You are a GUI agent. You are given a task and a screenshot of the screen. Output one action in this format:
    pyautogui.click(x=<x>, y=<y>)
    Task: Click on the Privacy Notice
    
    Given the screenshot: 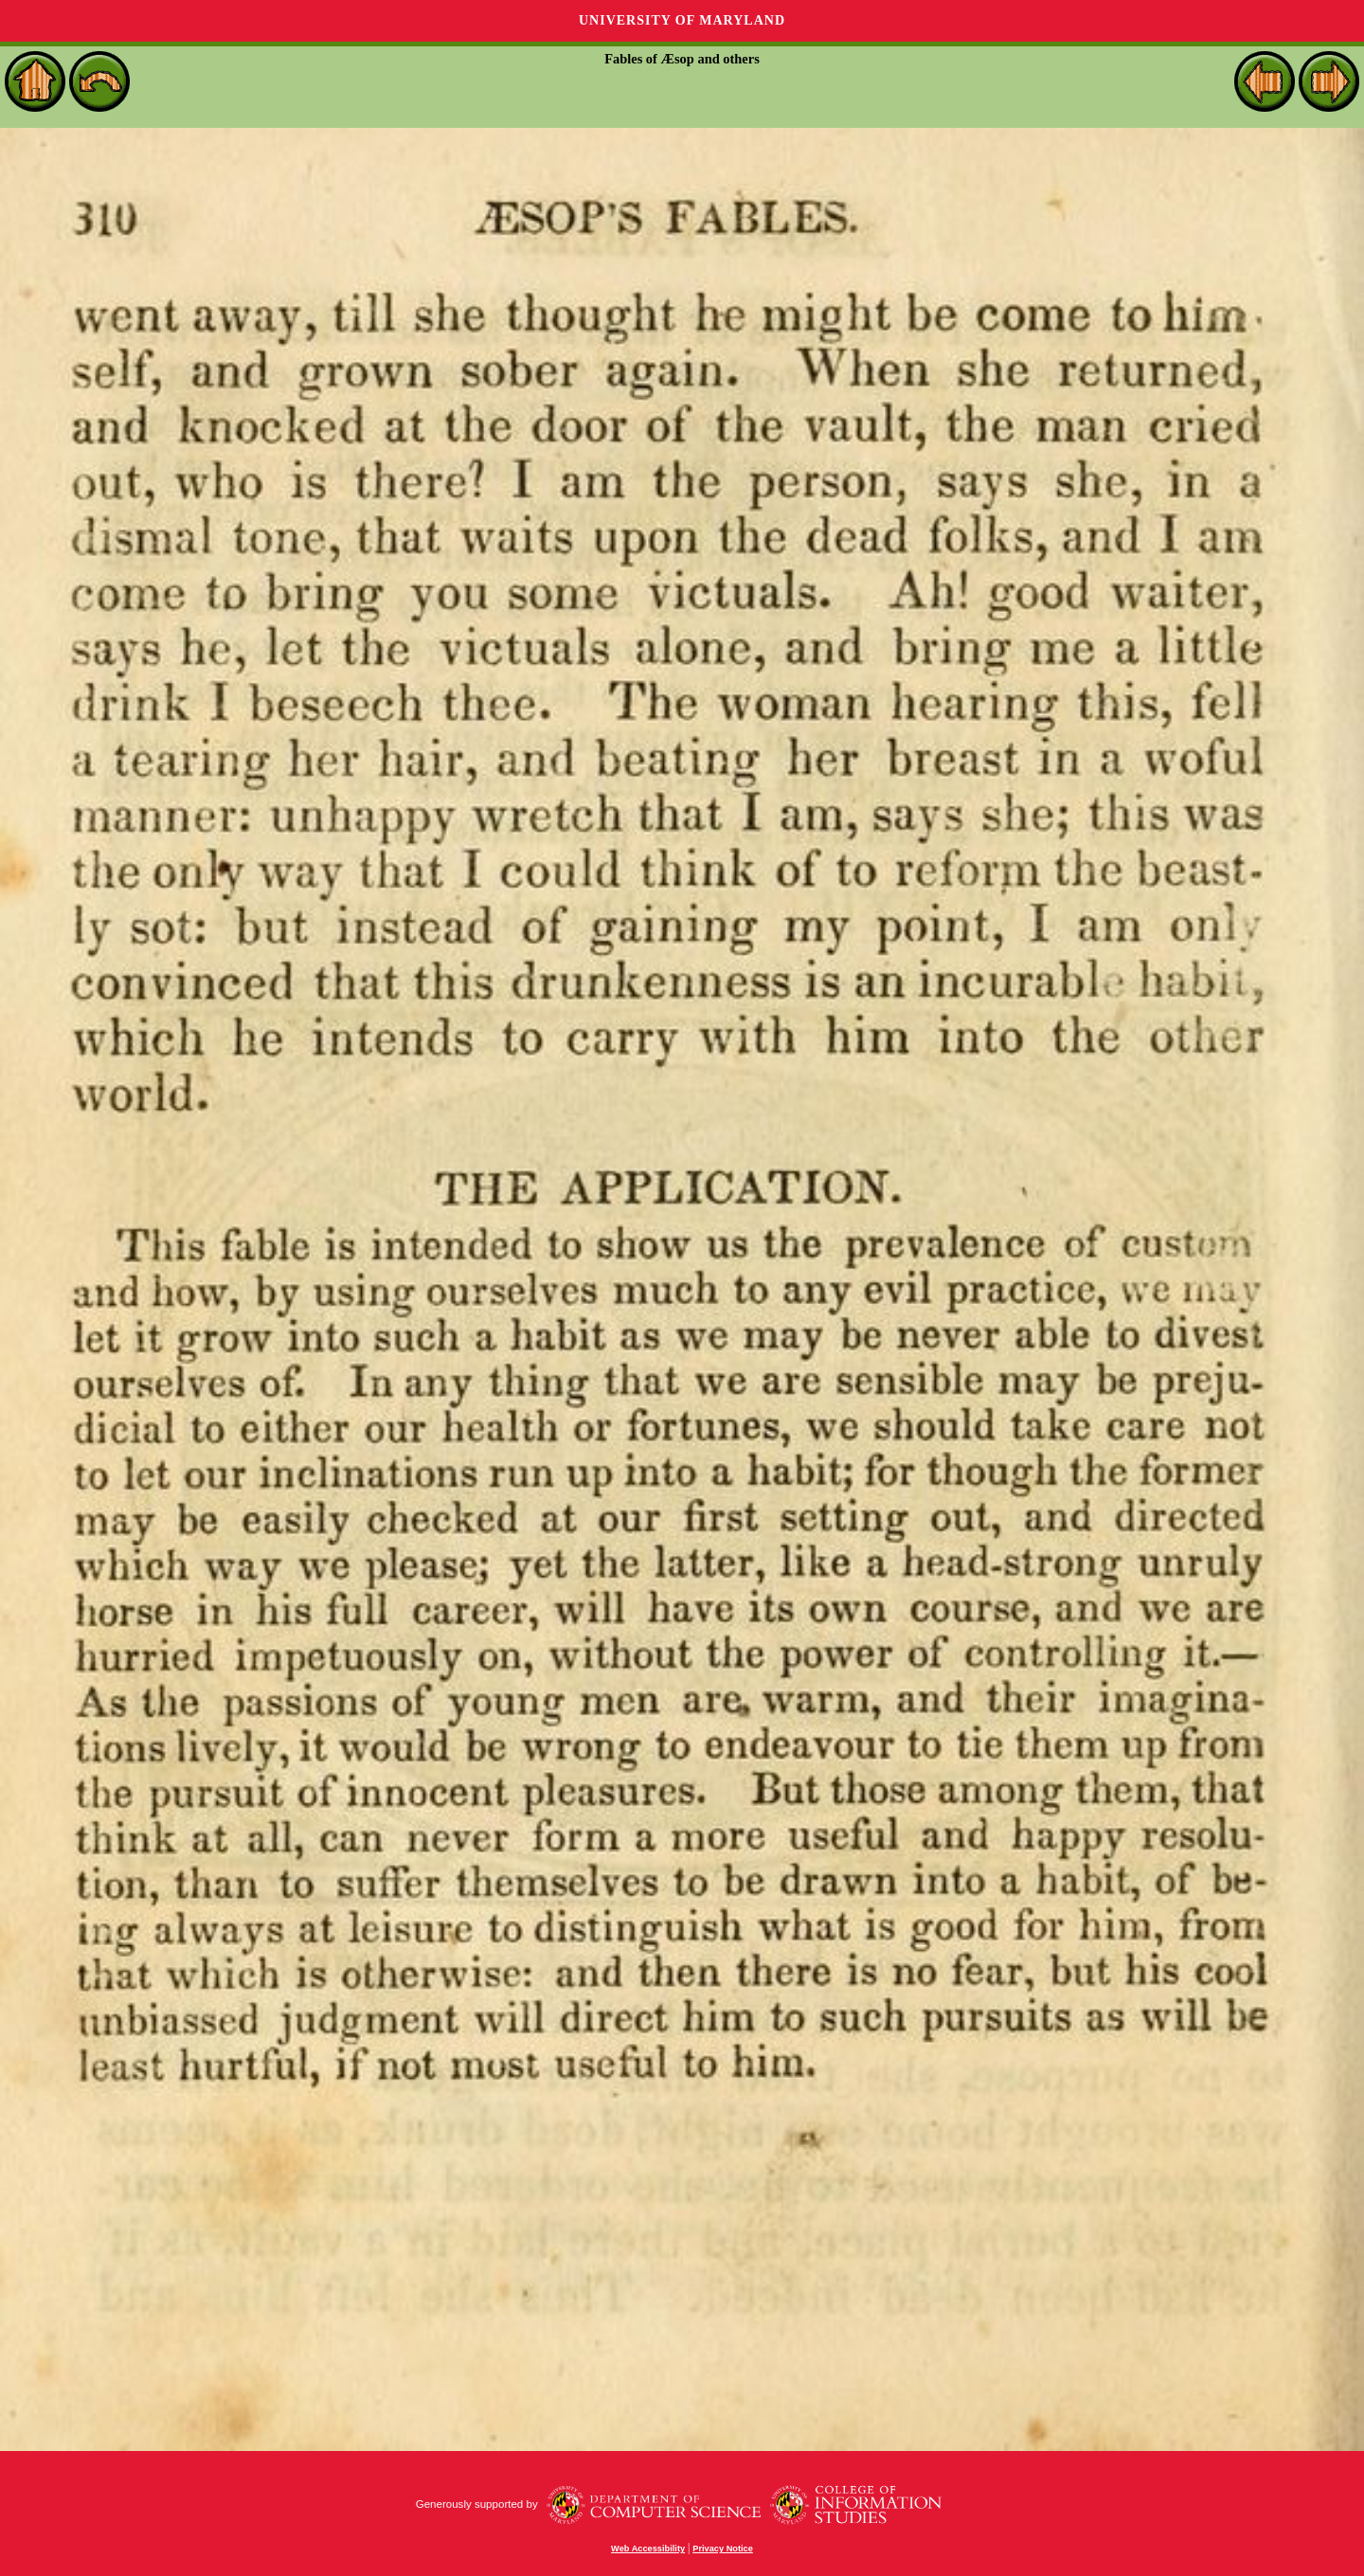 What is the action you would take?
    pyautogui.click(x=722, y=2548)
    